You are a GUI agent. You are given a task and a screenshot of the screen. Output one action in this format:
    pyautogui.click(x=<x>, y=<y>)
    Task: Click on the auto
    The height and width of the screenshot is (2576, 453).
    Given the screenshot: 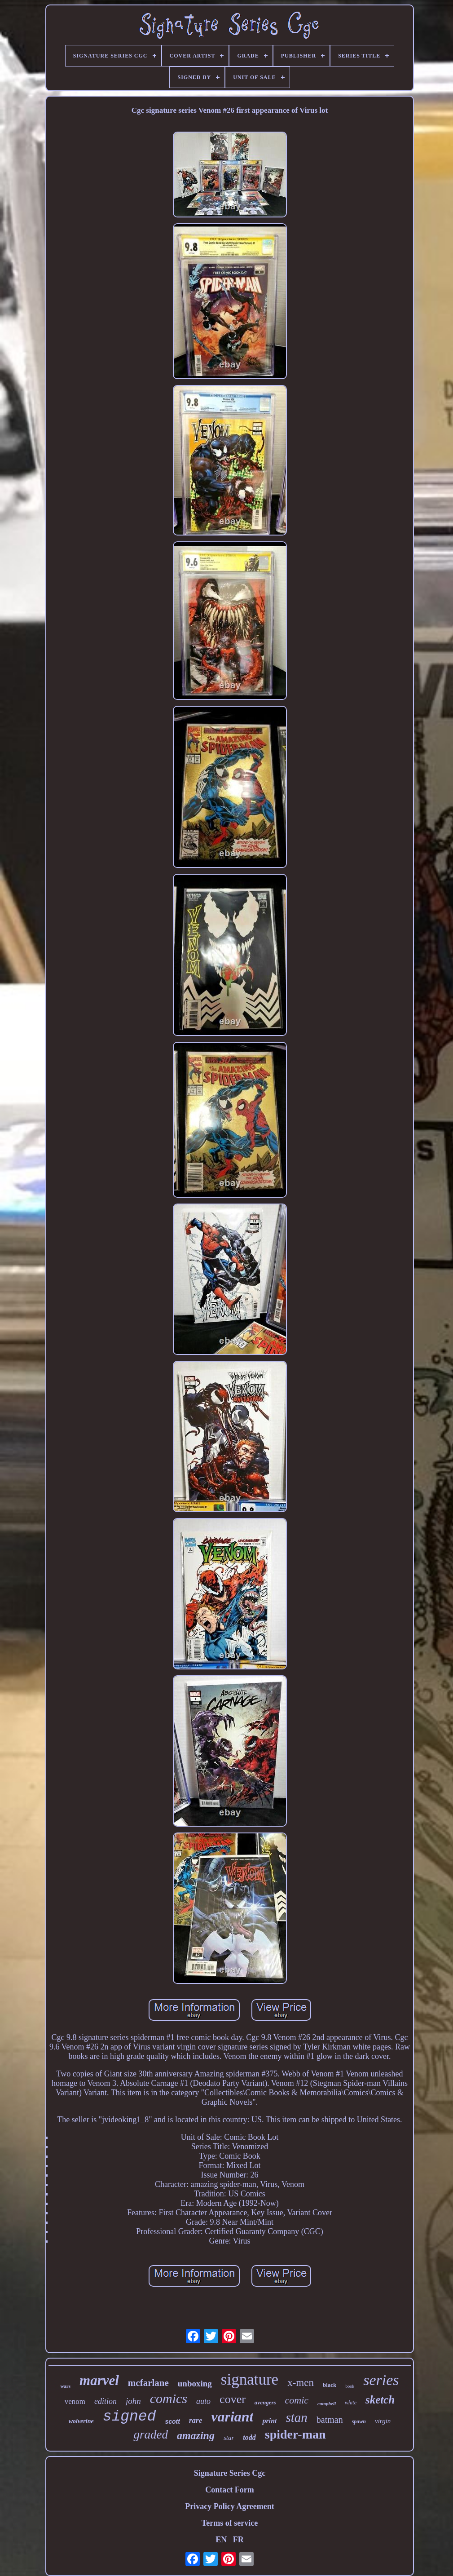 What is the action you would take?
    pyautogui.click(x=203, y=2401)
    